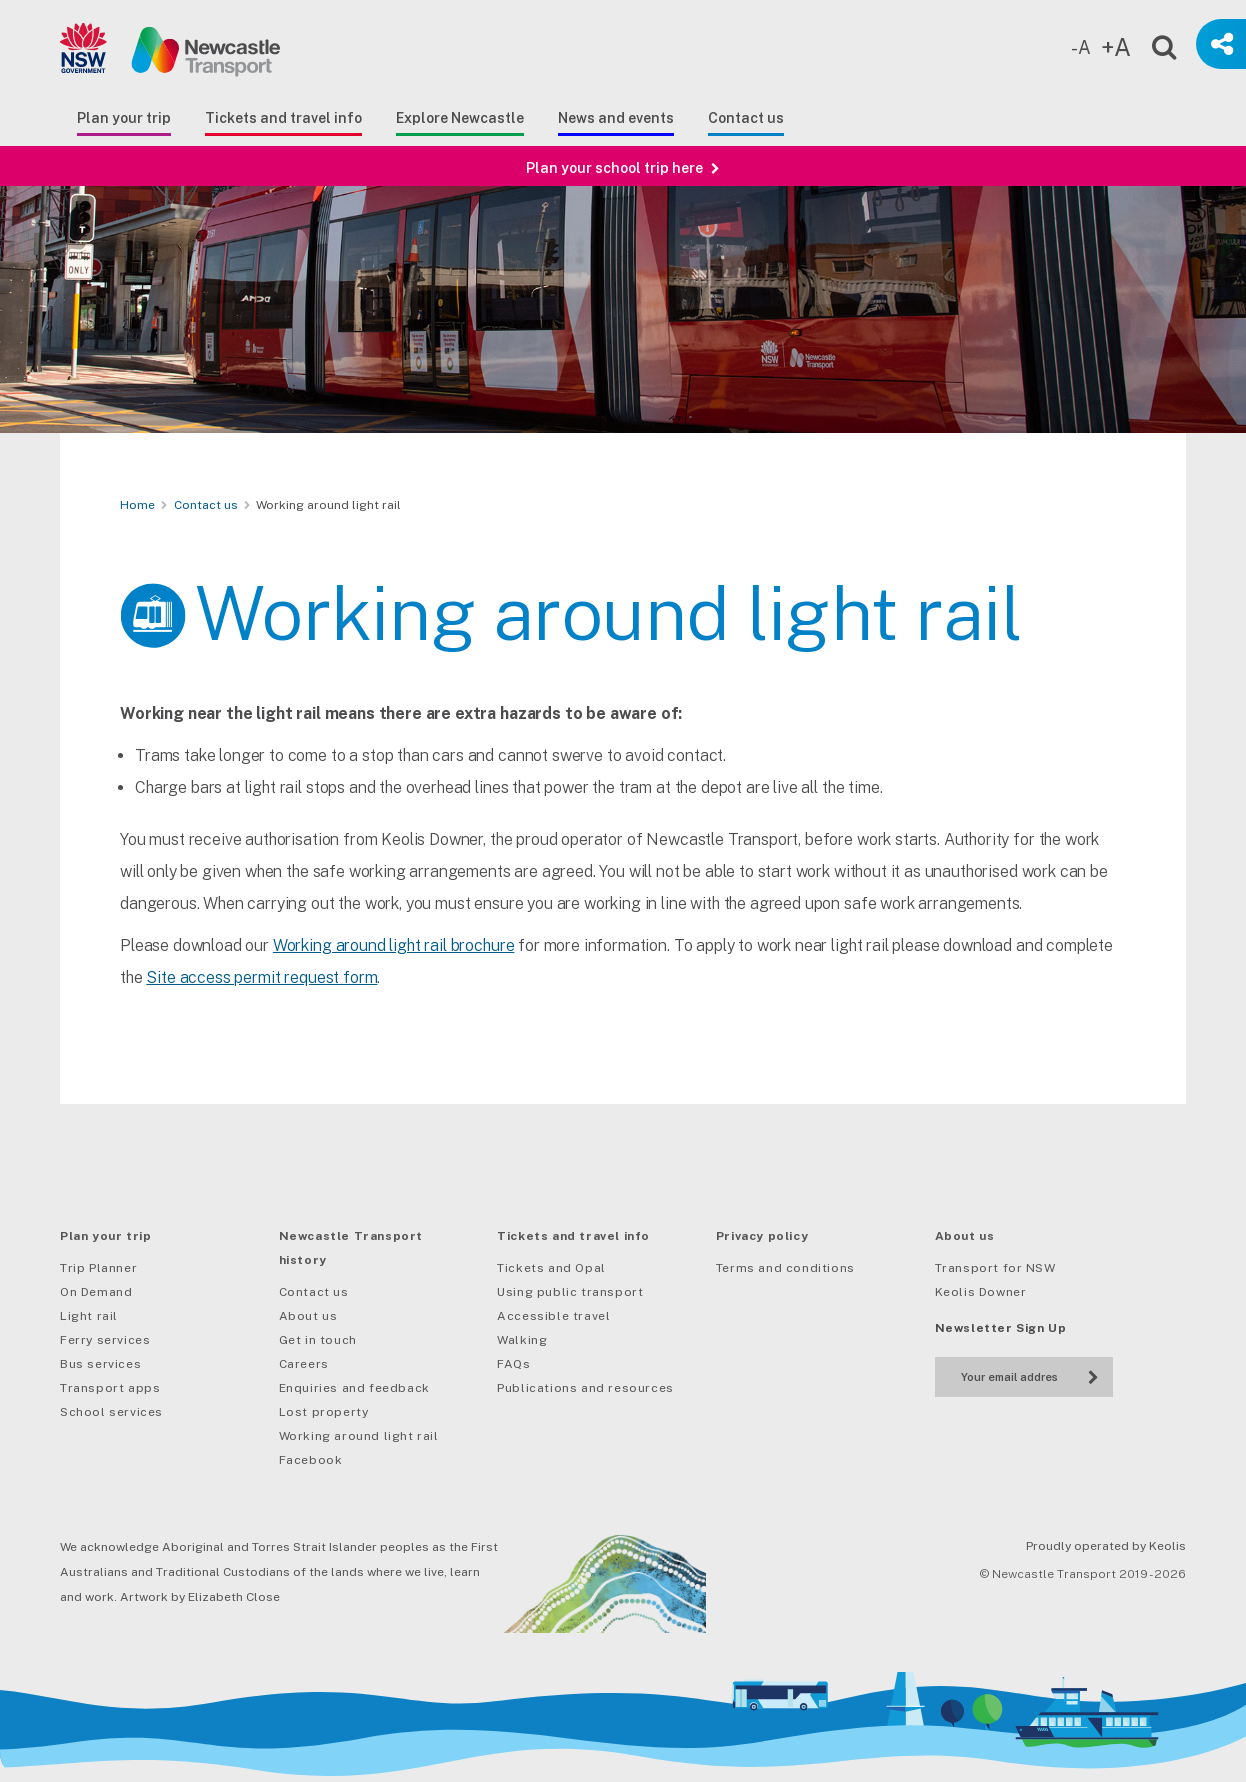 This screenshot has width=1246, height=1782. I want to click on Ferry services, so click(105, 1340).